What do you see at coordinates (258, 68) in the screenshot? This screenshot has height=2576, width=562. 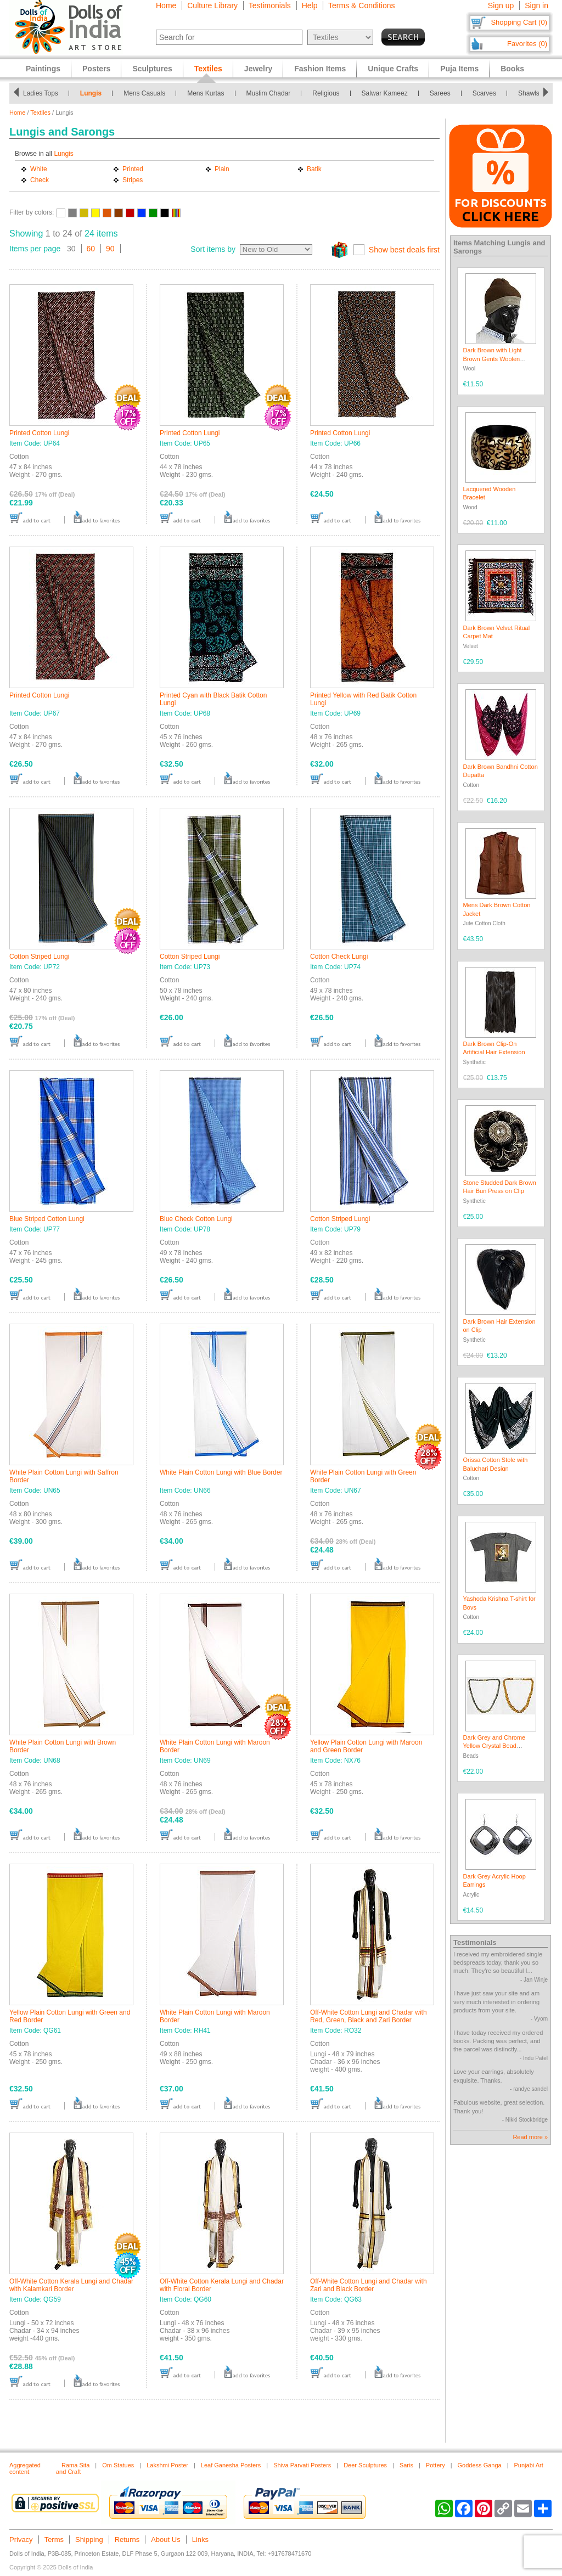 I see `Jewelry` at bounding box center [258, 68].